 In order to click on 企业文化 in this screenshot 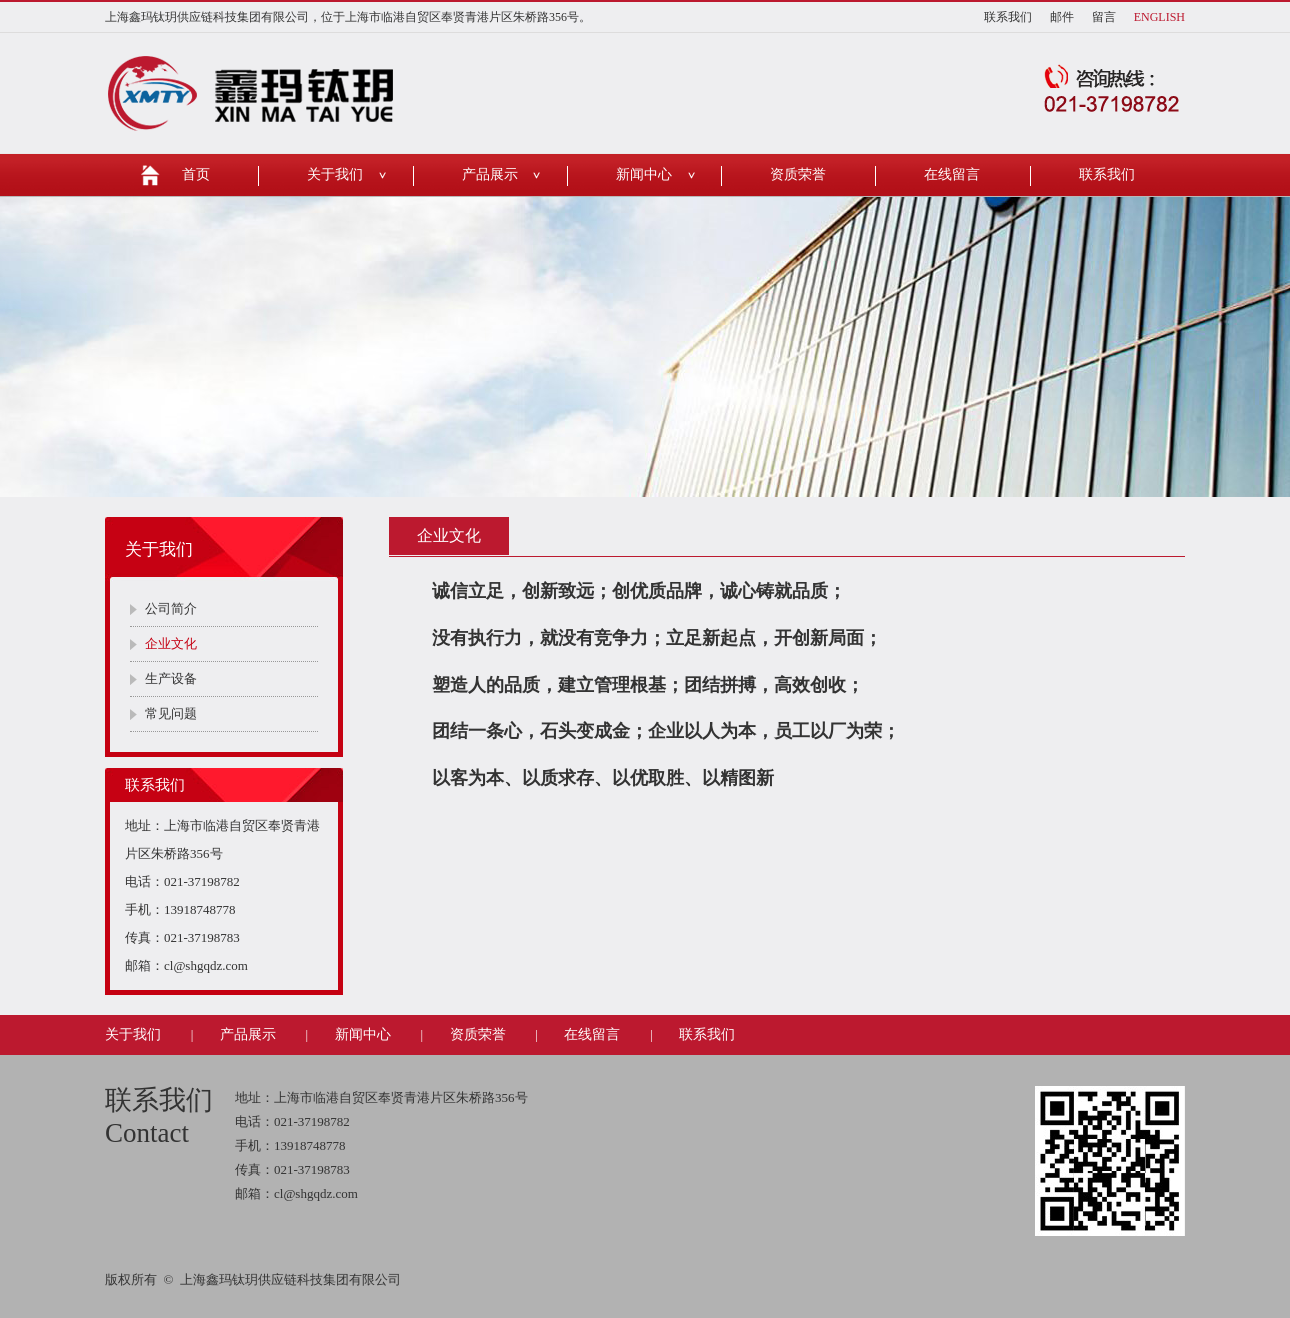, I will do `click(171, 643)`.